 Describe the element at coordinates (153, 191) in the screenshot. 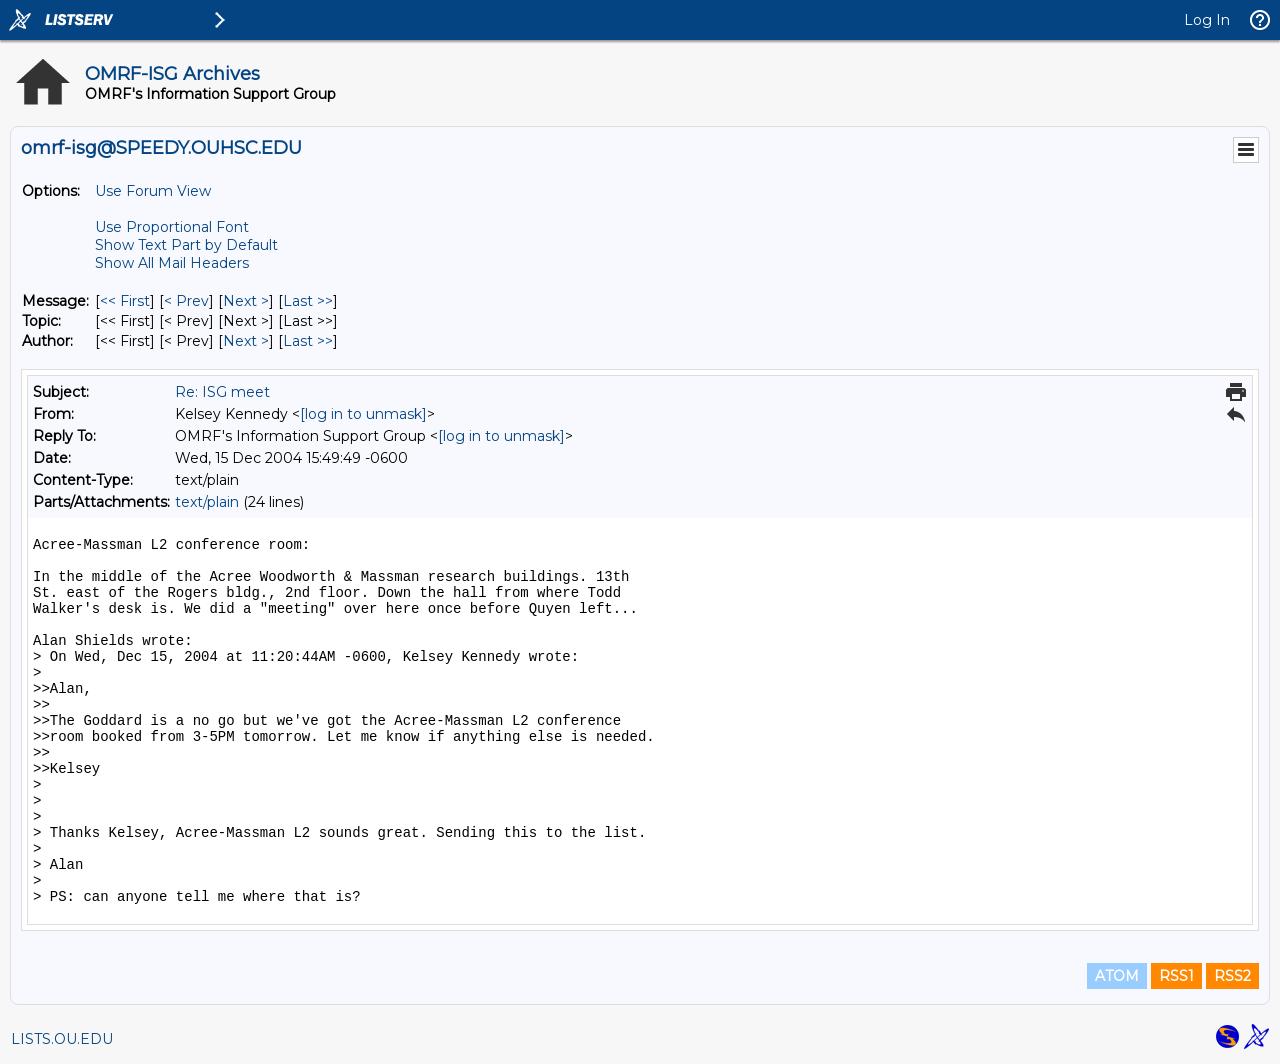

I see `Use Forum View` at that location.